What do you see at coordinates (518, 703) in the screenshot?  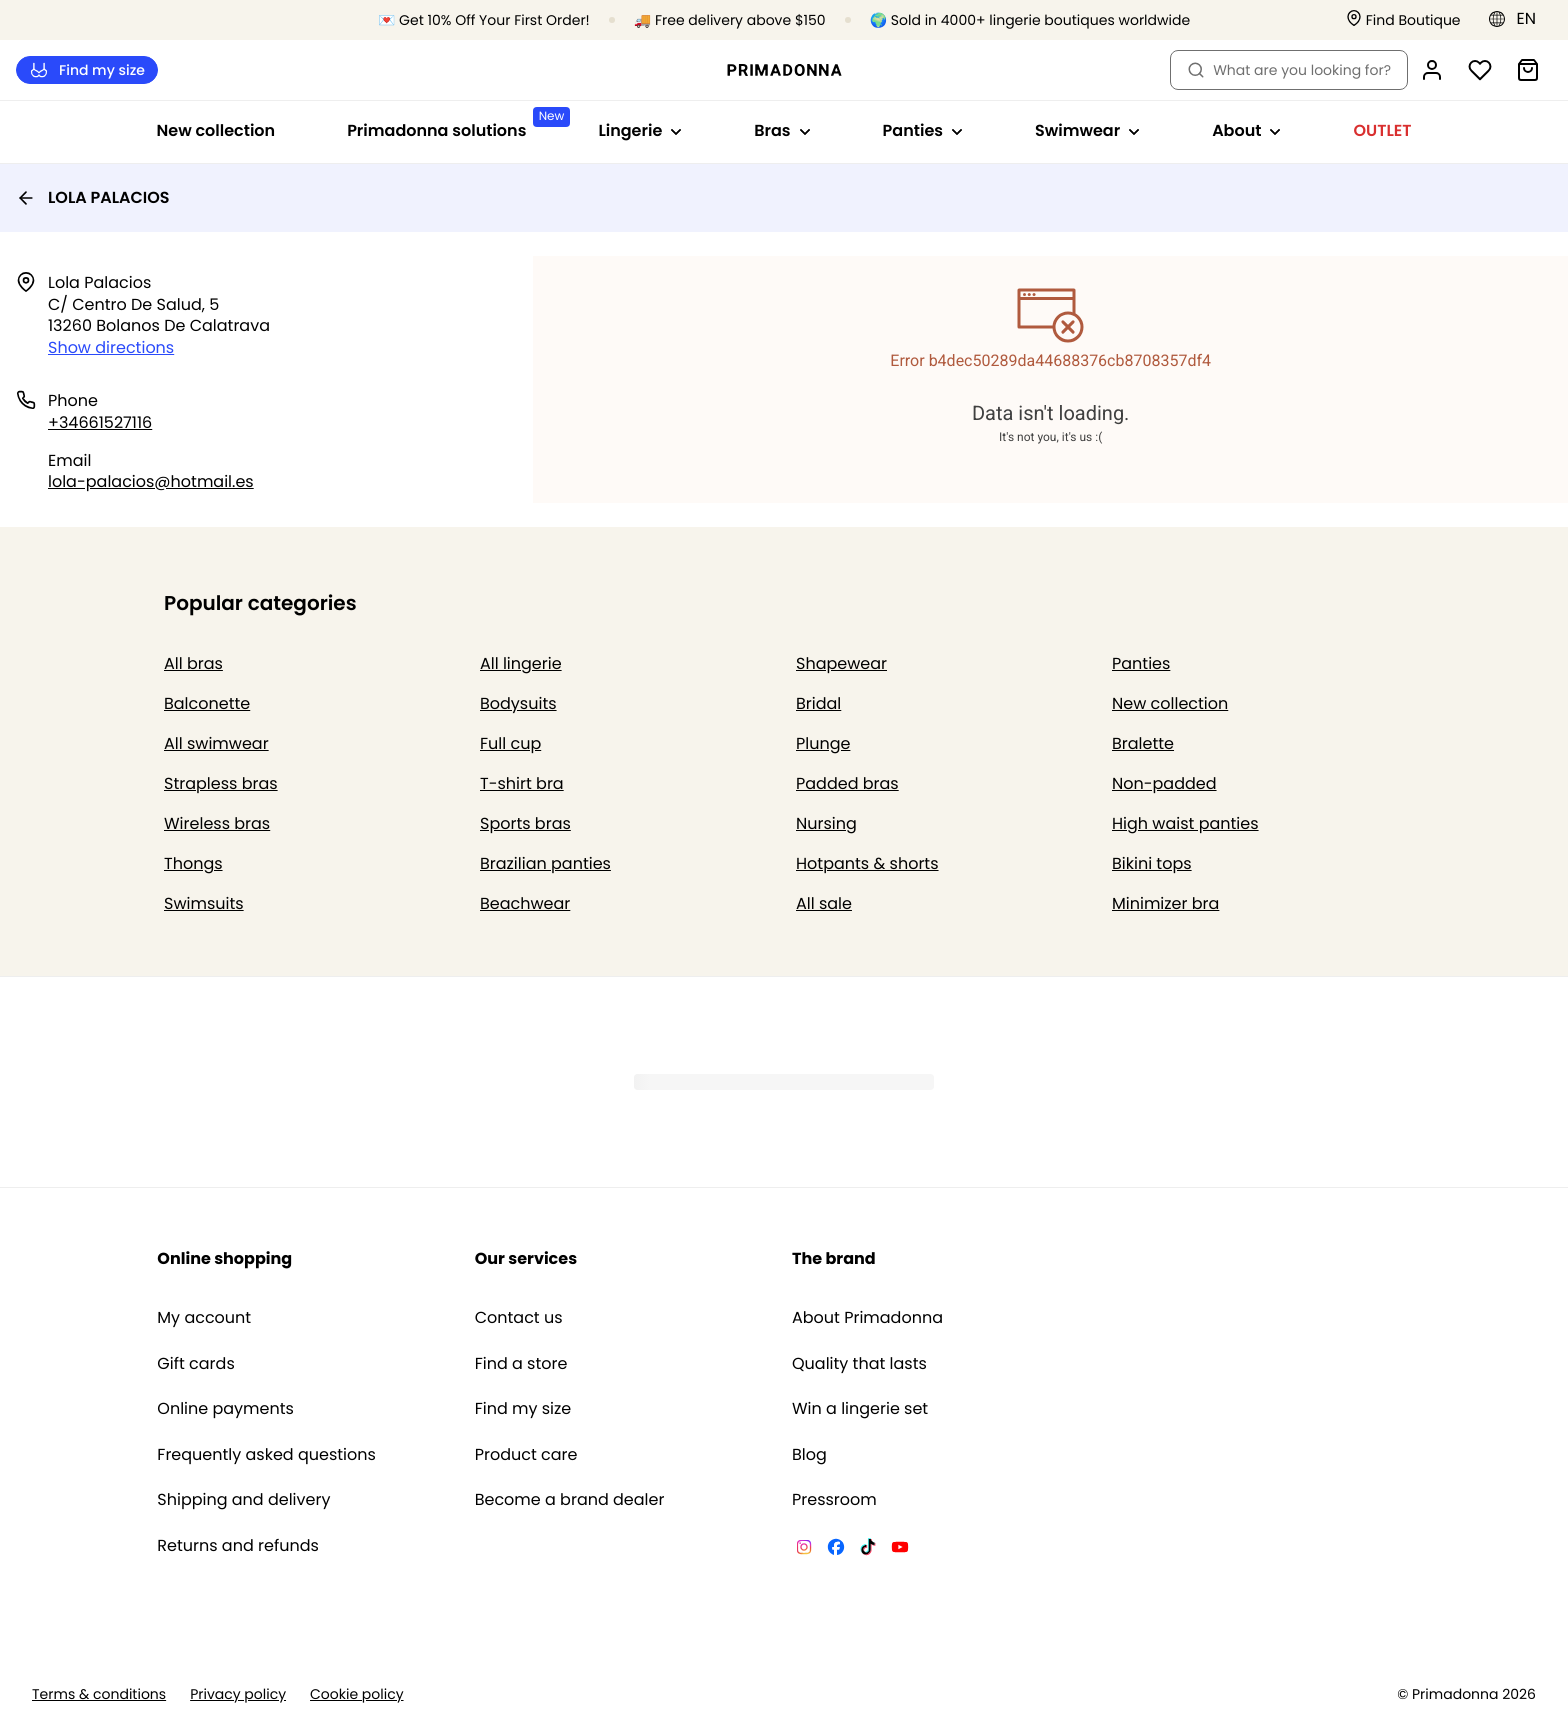 I see `Bodysuits` at bounding box center [518, 703].